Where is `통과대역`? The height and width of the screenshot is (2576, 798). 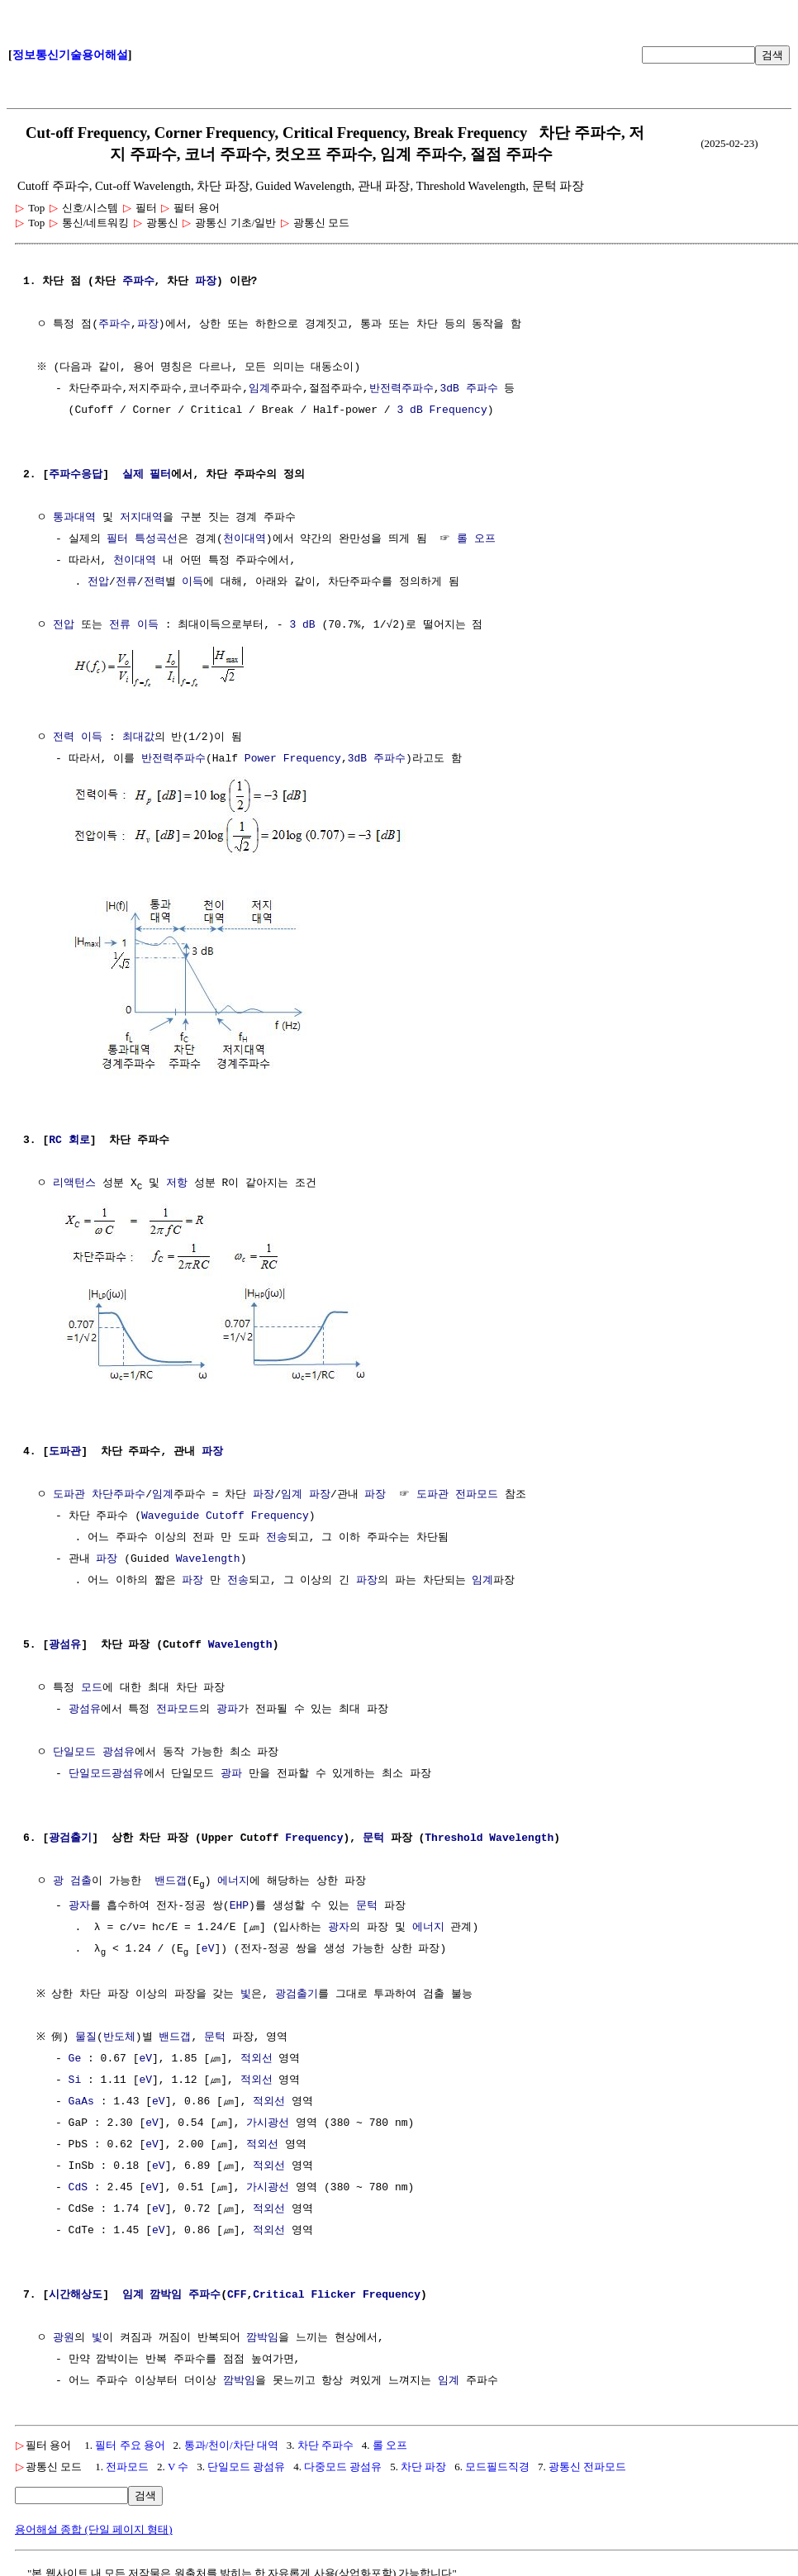
통과대역 is located at coordinates (74, 517).